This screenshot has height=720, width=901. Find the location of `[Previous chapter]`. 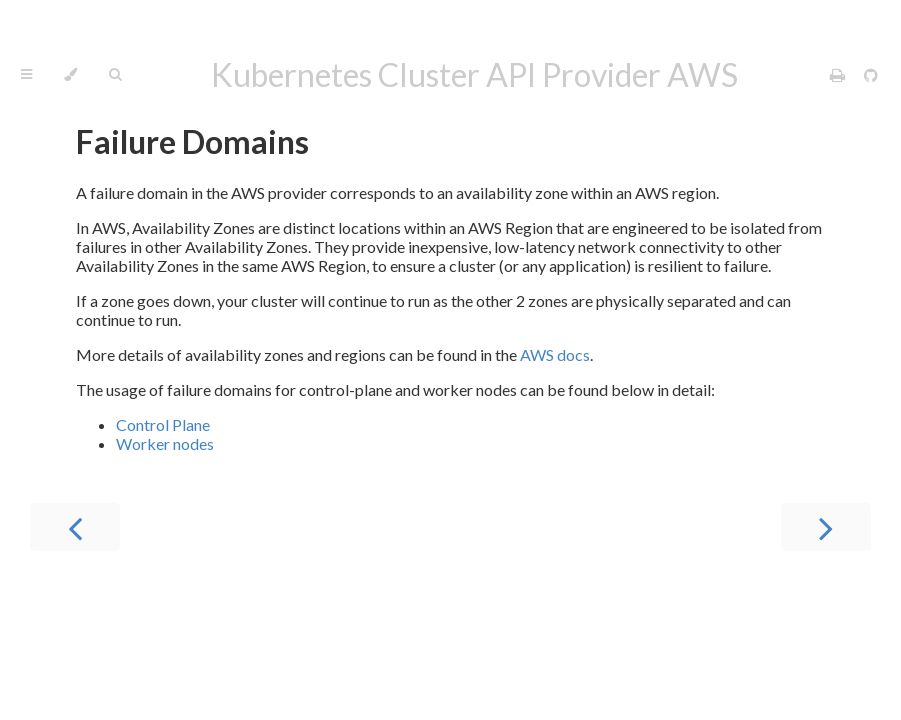

[Previous chapter] is located at coordinates (75, 527).